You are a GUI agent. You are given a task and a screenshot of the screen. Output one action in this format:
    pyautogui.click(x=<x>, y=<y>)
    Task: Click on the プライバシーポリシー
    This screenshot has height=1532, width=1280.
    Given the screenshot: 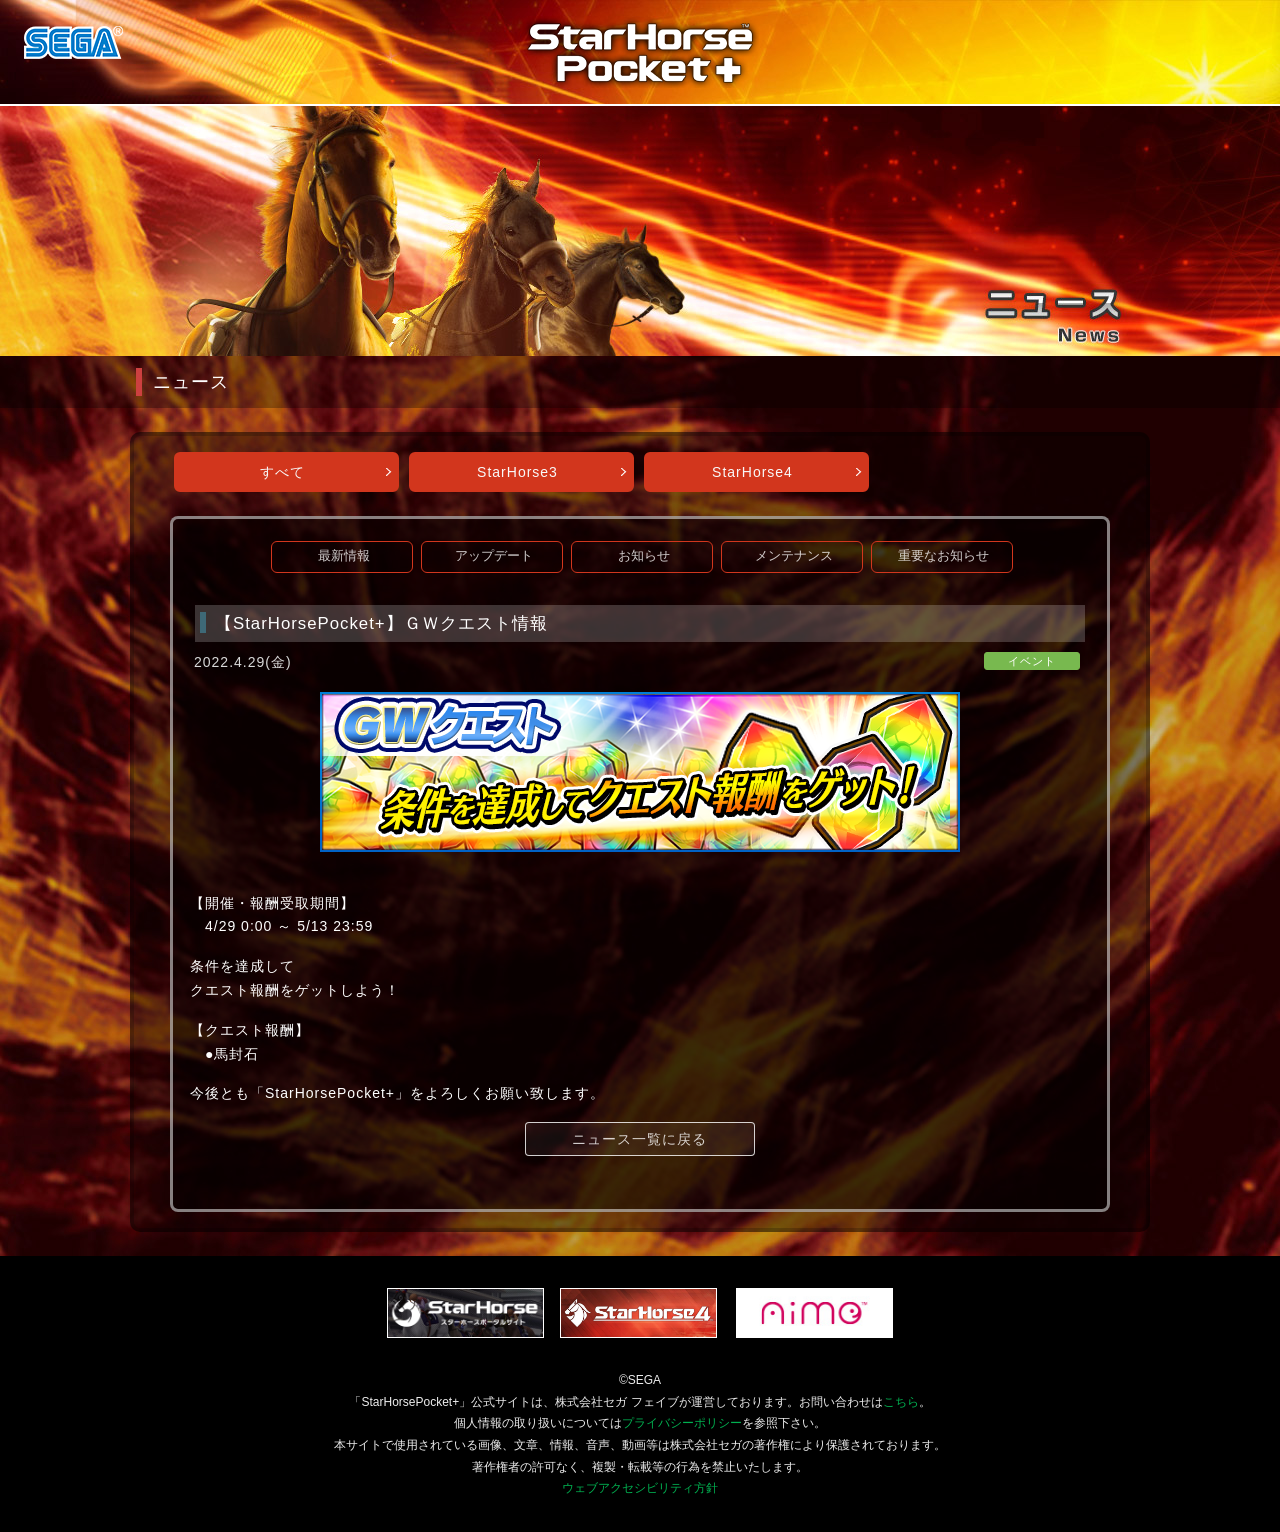 What is the action you would take?
    pyautogui.click(x=682, y=1423)
    